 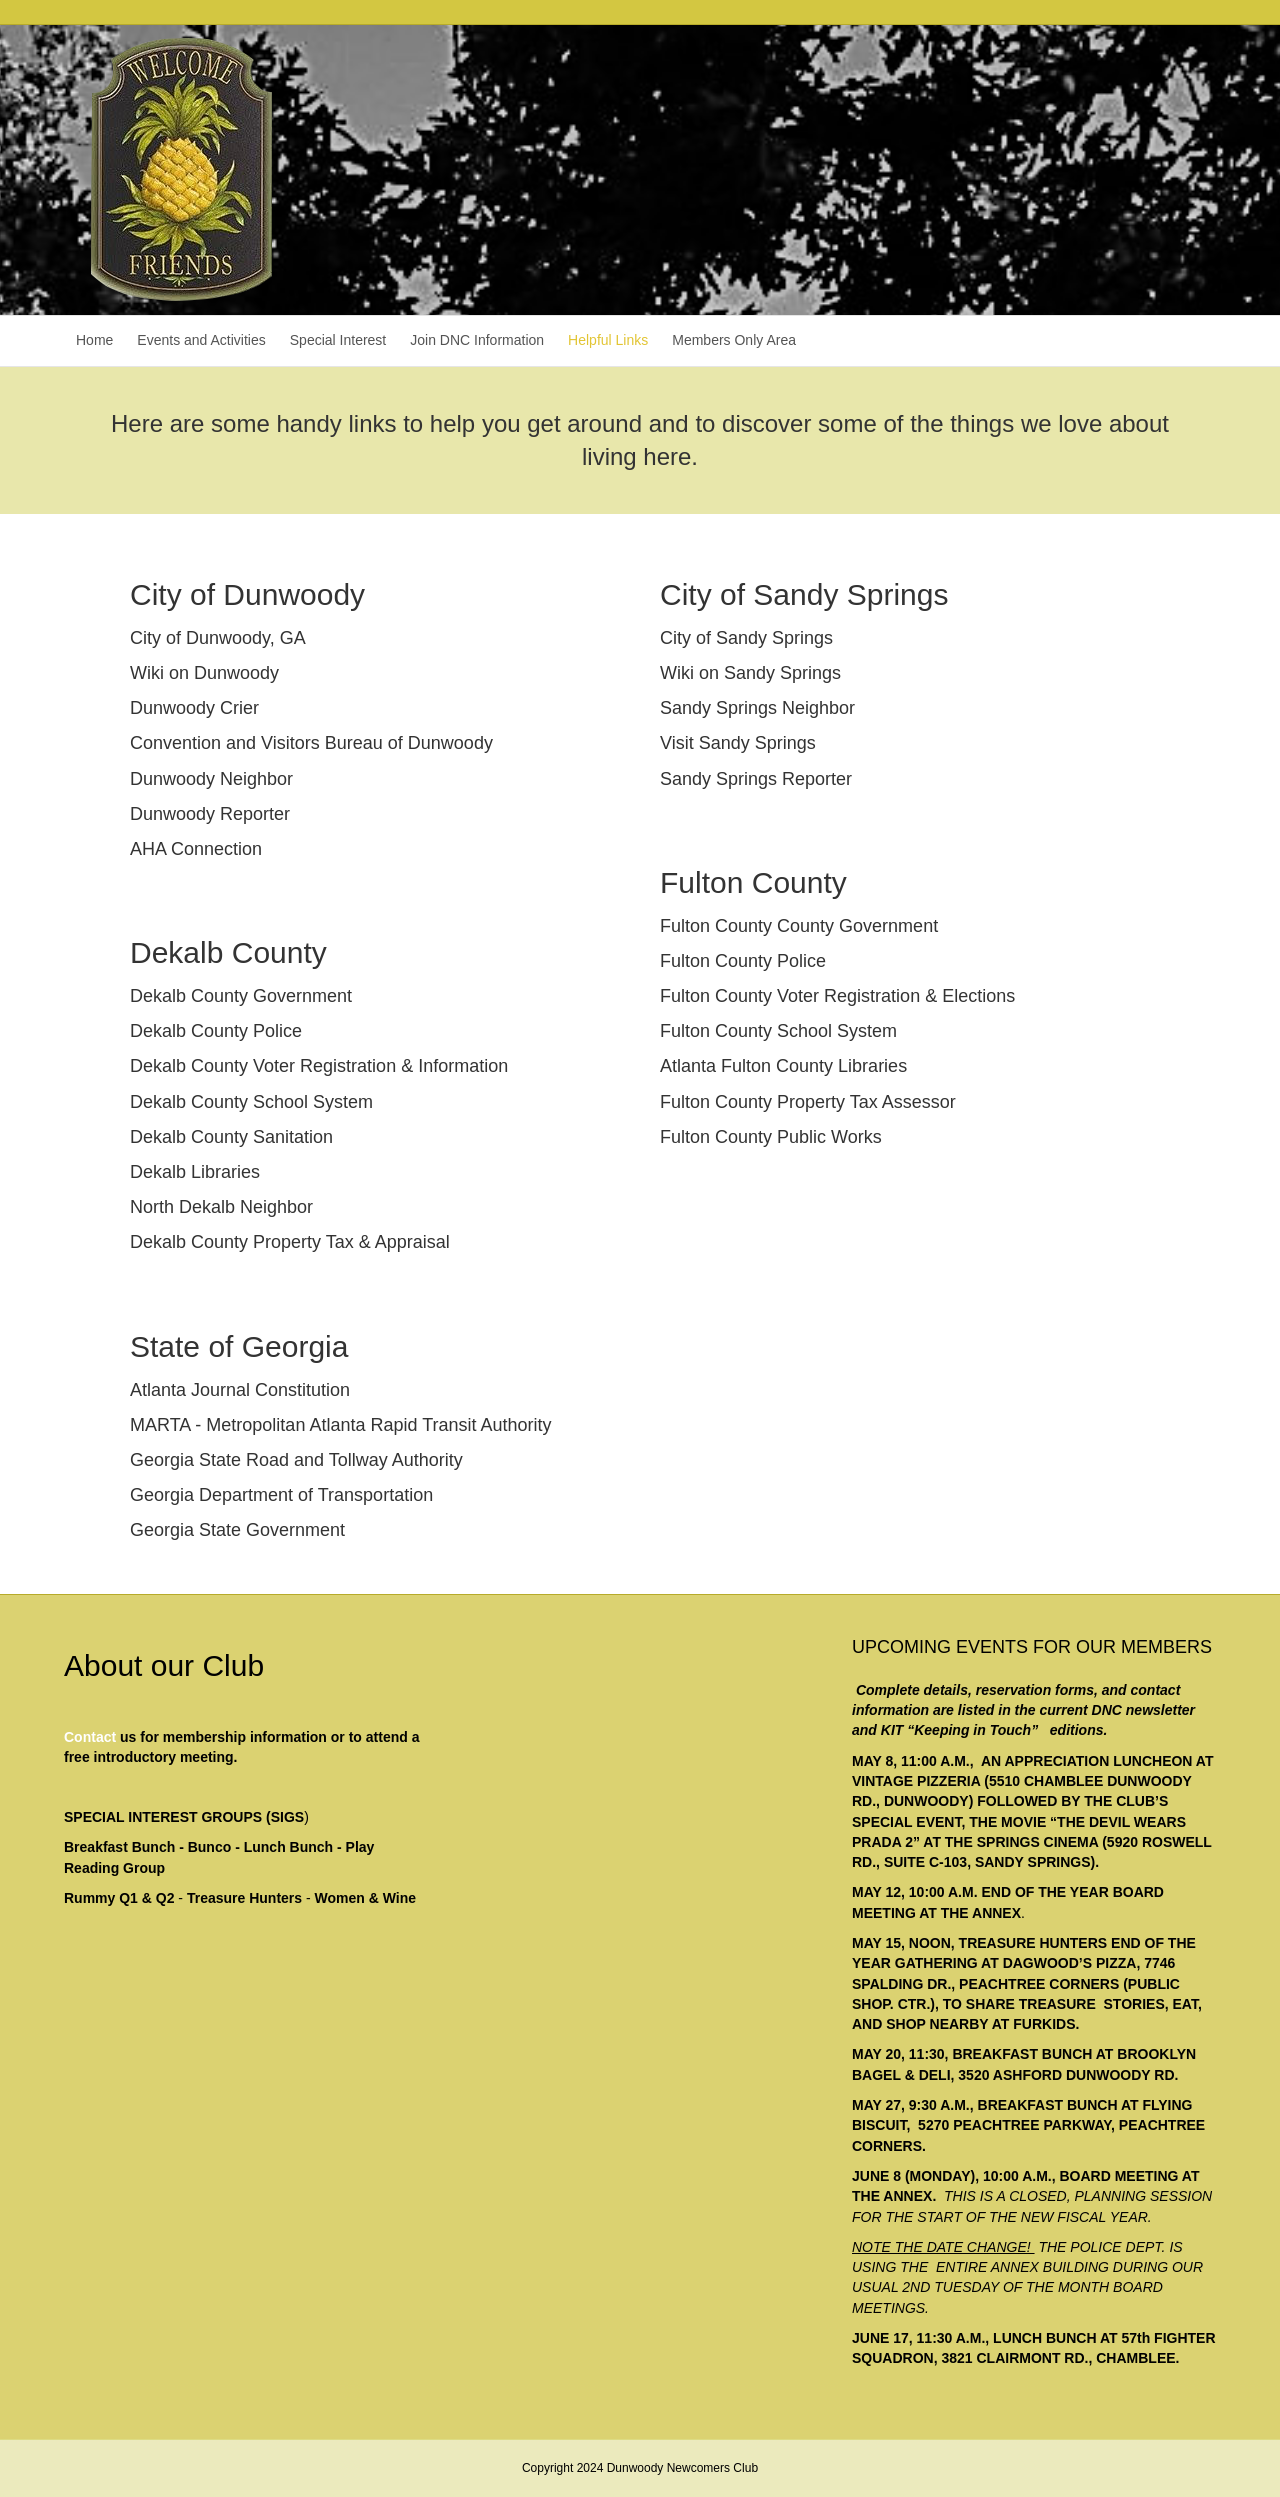 What do you see at coordinates (194, 708) in the screenshot?
I see `Dunwoody Crier` at bounding box center [194, 708].